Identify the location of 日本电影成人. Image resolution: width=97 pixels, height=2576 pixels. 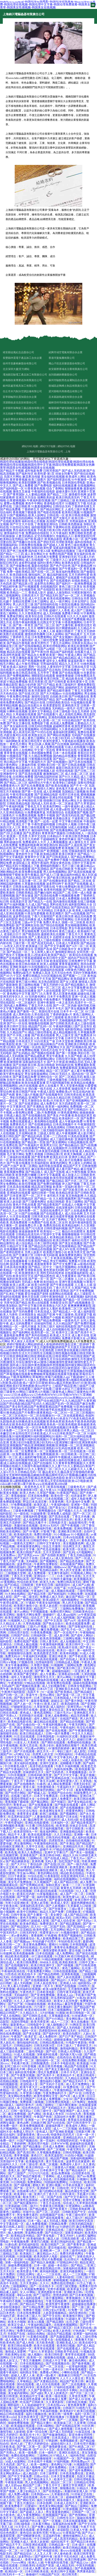
(77, 1507).